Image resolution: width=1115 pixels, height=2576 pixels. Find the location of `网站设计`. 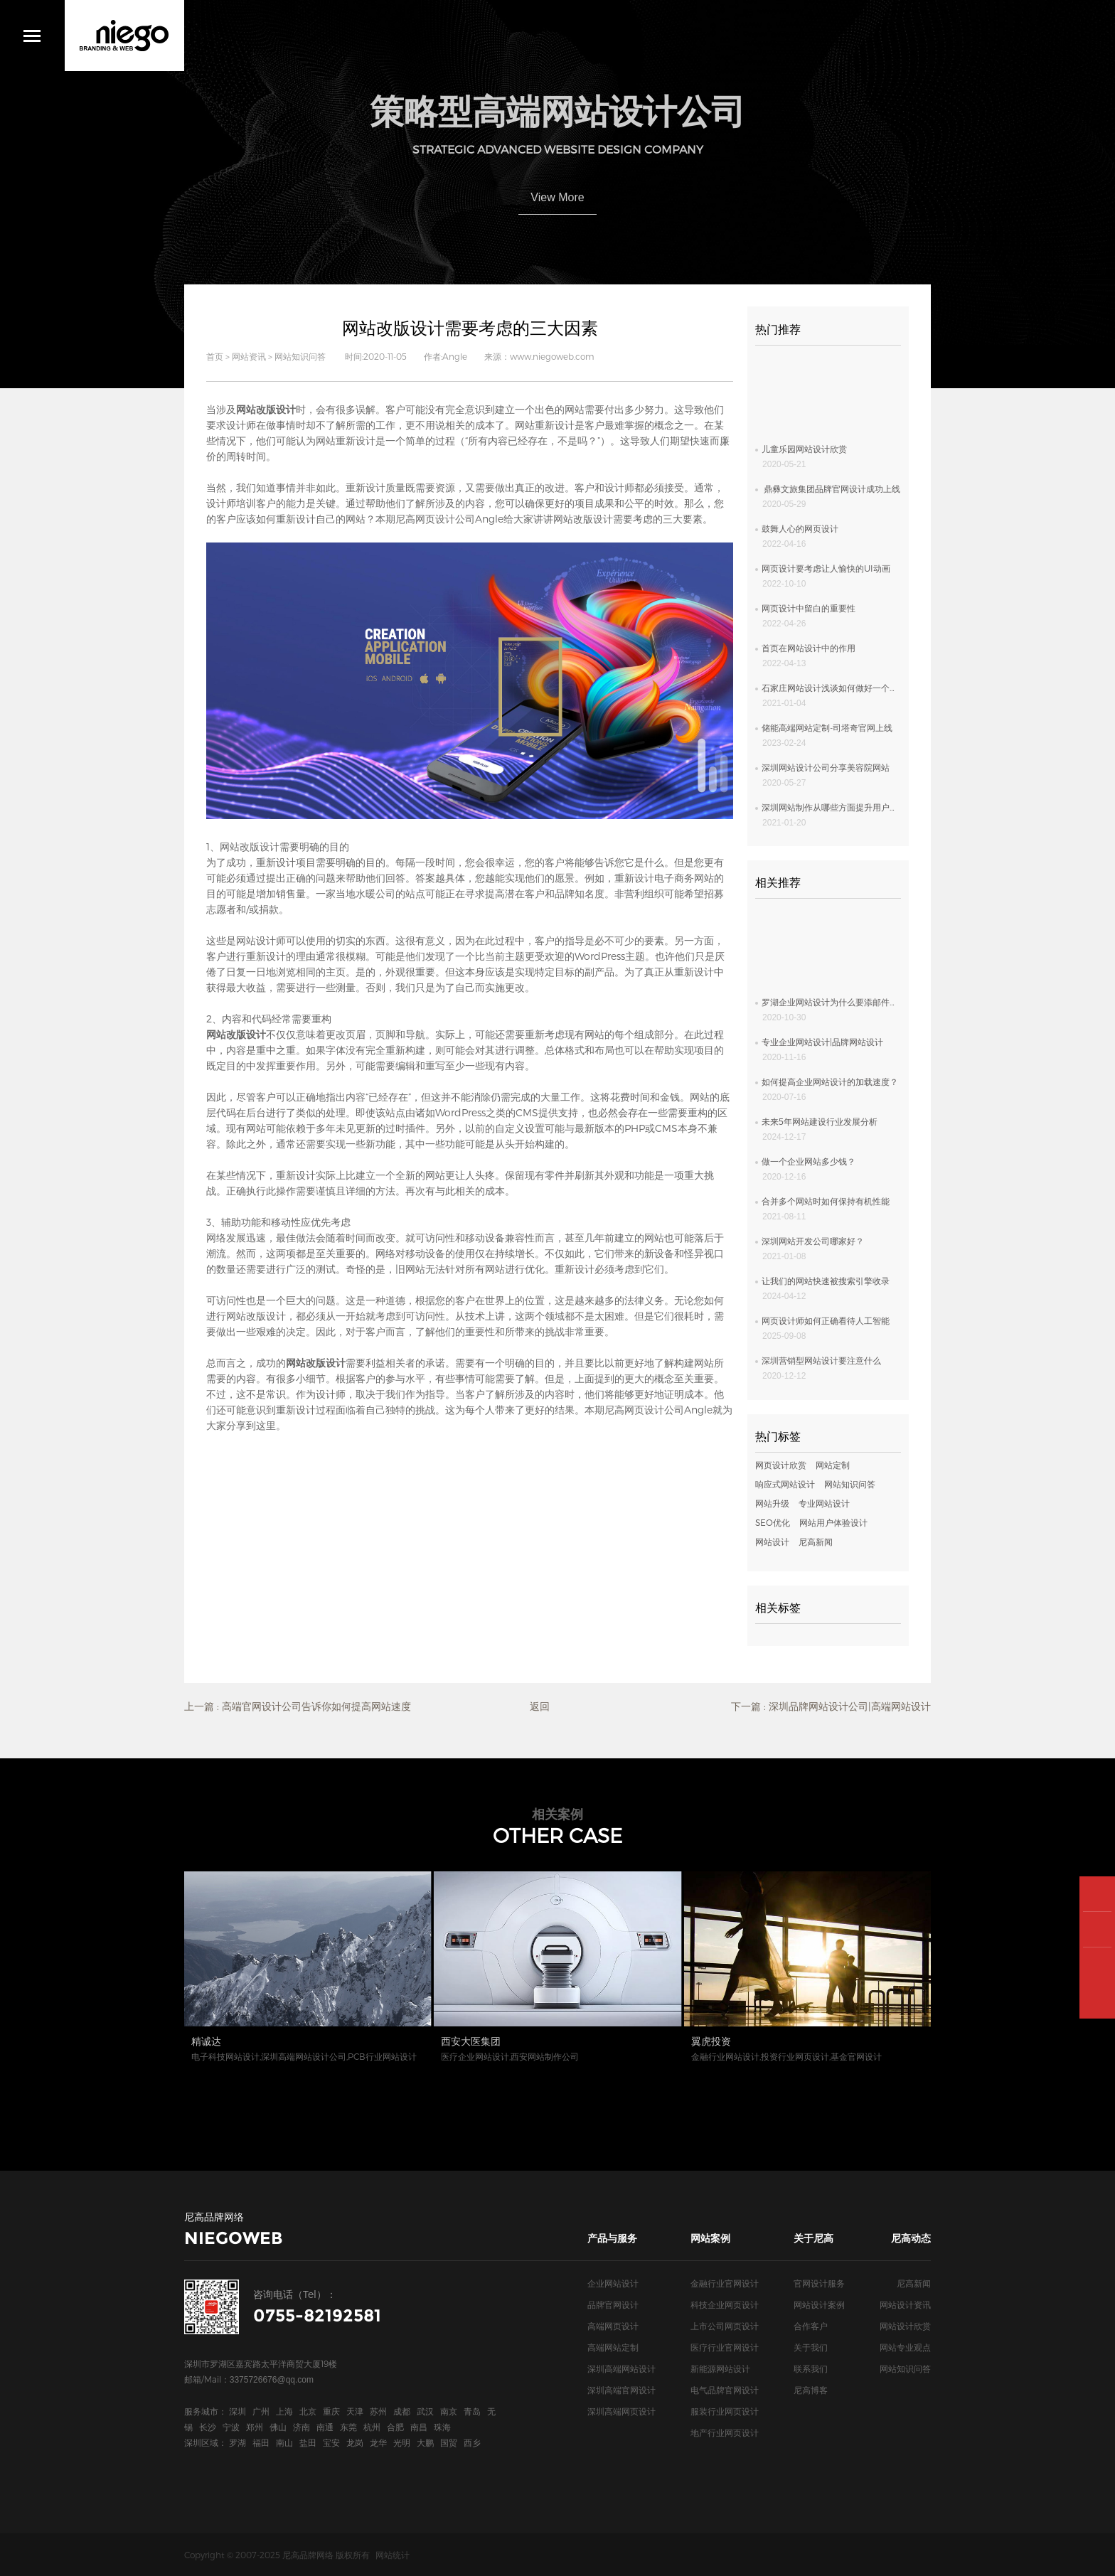

网站设计 is located at coordinates (772, 1541).